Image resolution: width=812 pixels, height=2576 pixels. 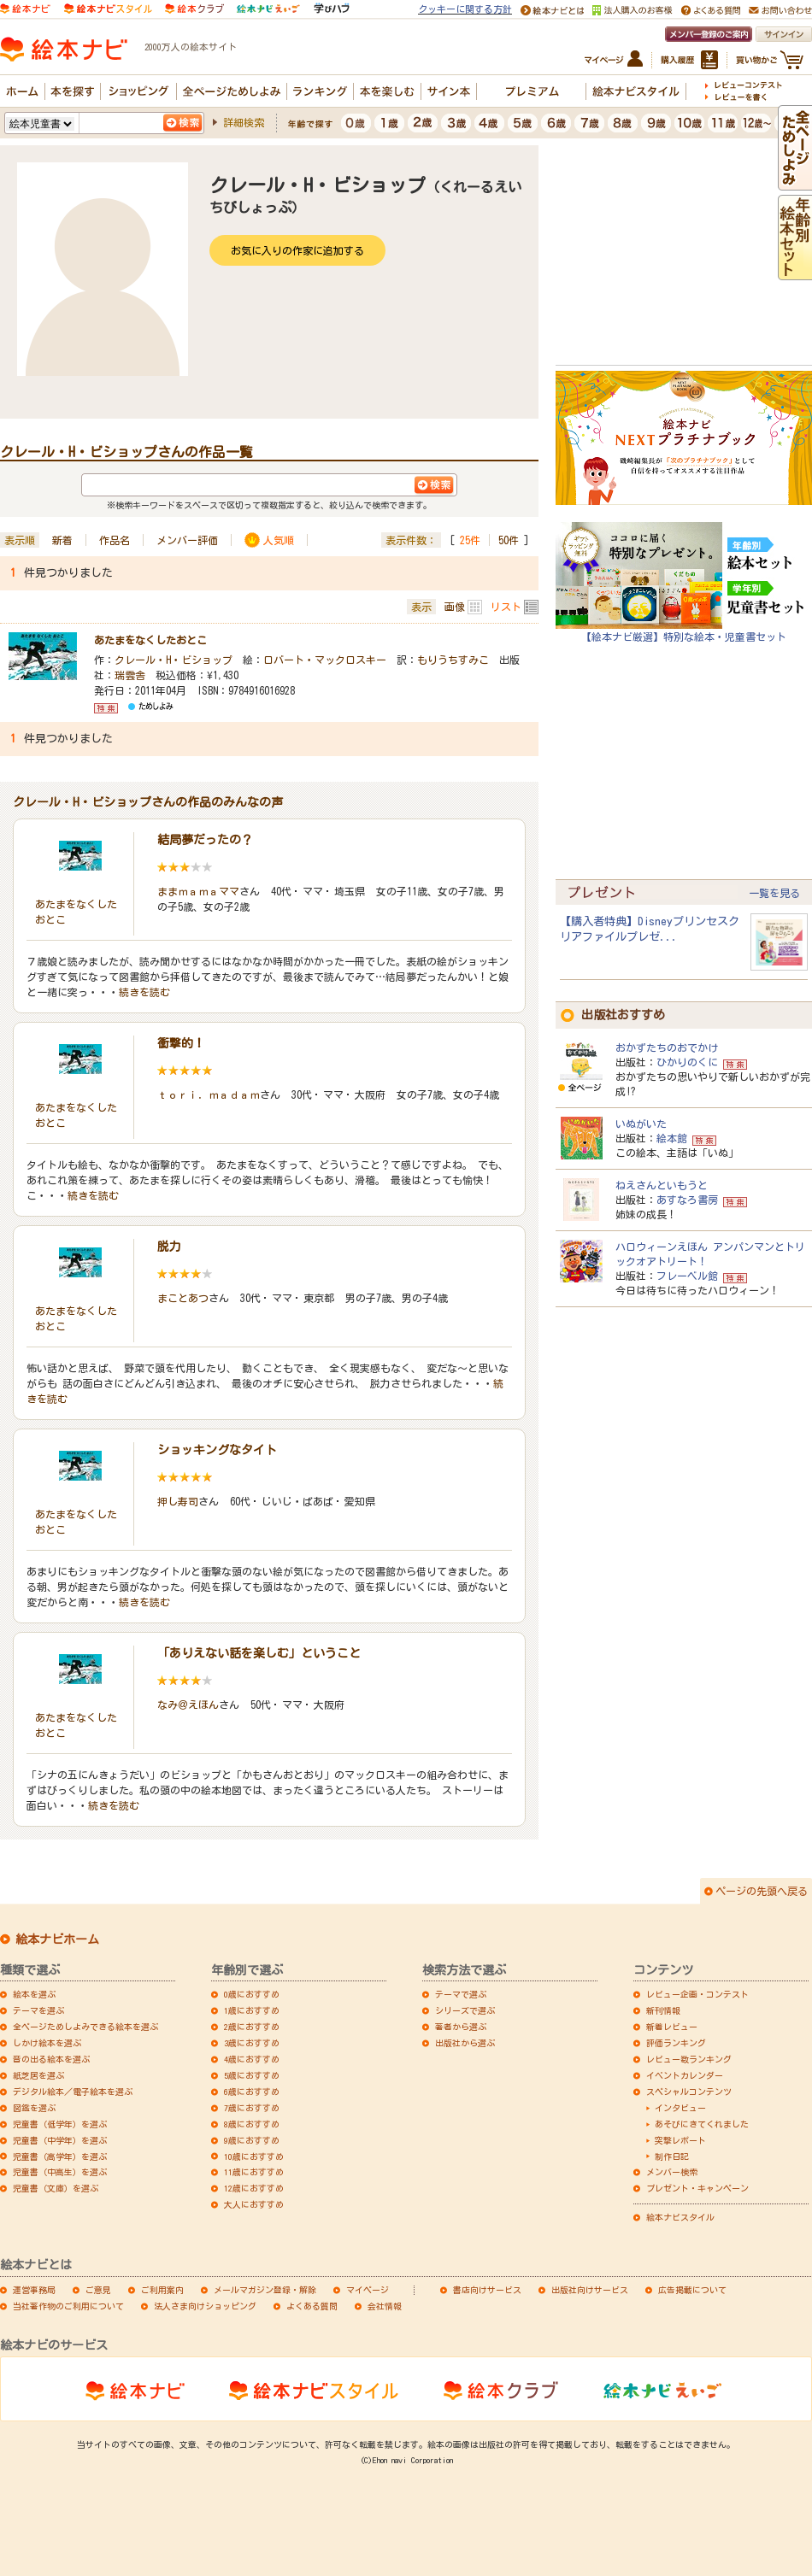 I want to click on なみ＠えほん, so click(x=188, y=1704).